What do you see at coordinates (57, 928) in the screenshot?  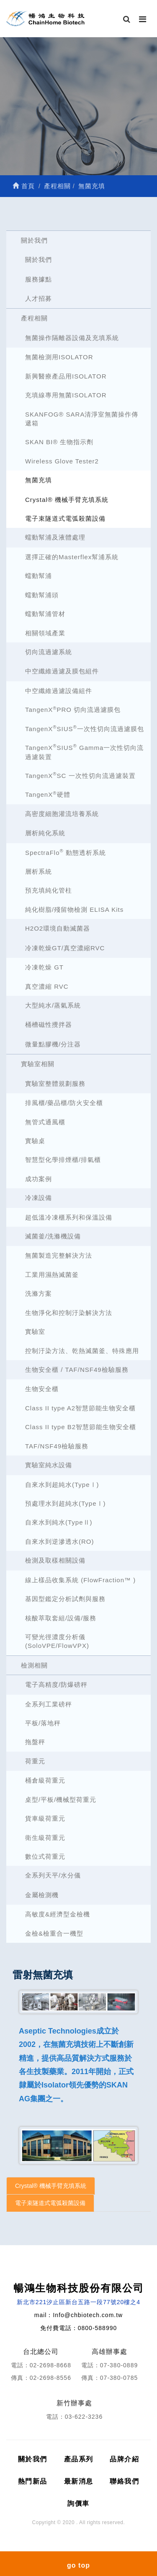 I see `H2O2環境自動滅菌器` at bounding box center [57, 928].